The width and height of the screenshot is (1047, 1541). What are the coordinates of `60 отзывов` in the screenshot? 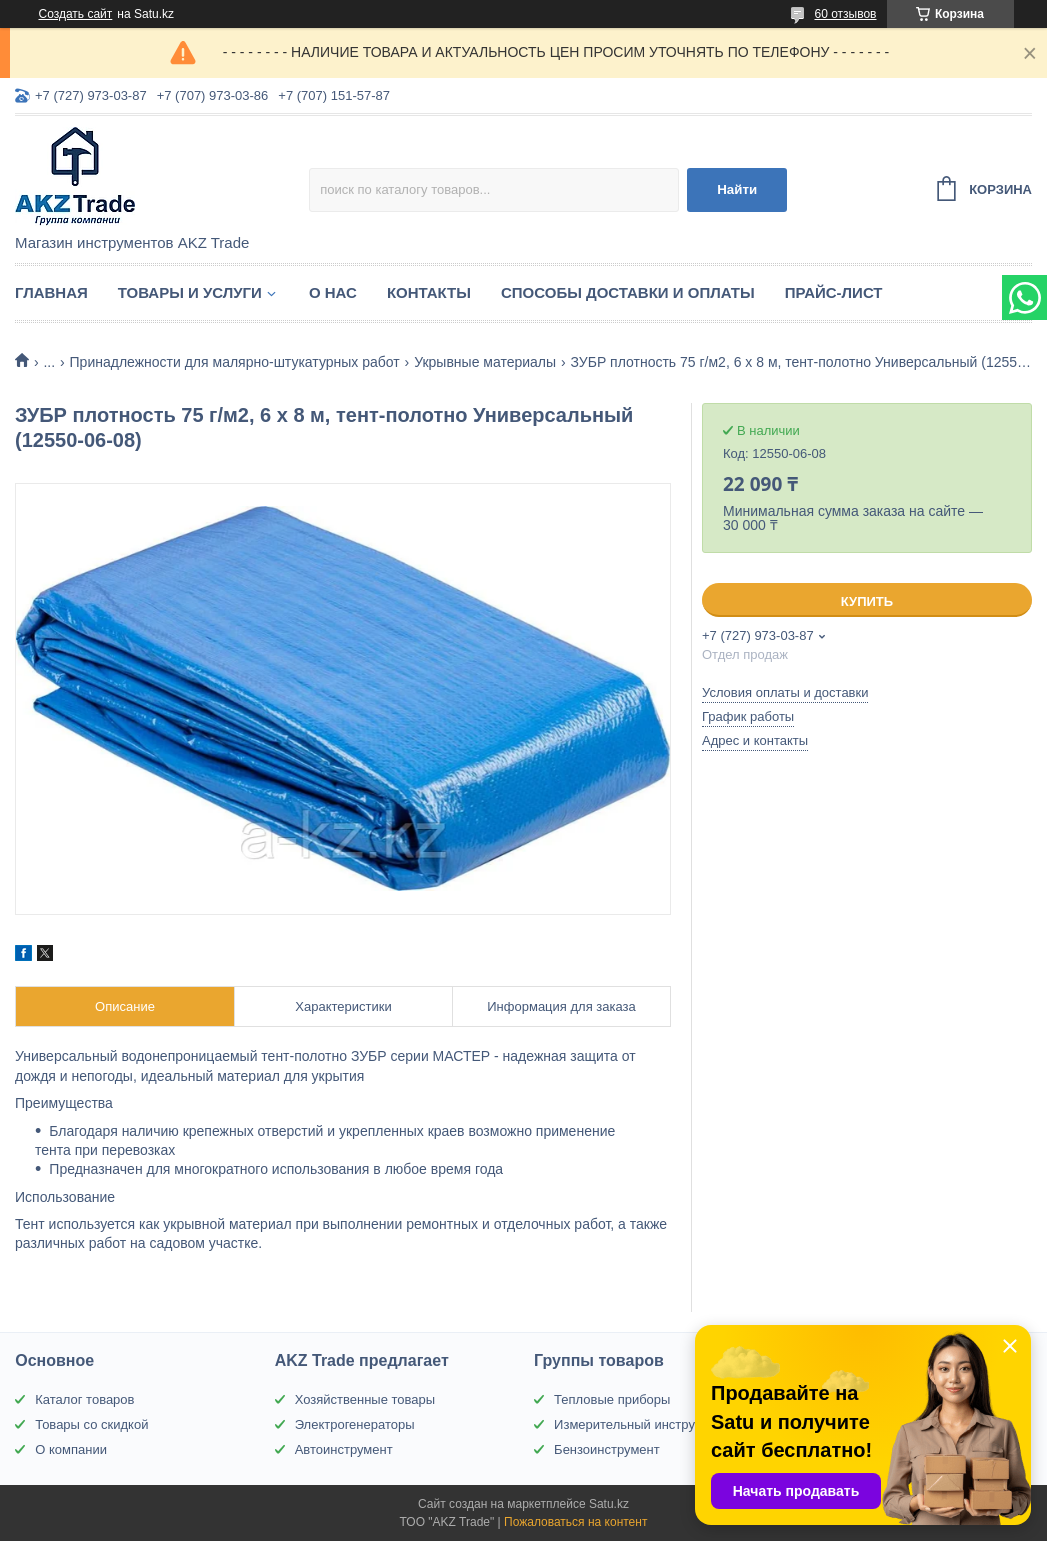 It's located at (845, 14).